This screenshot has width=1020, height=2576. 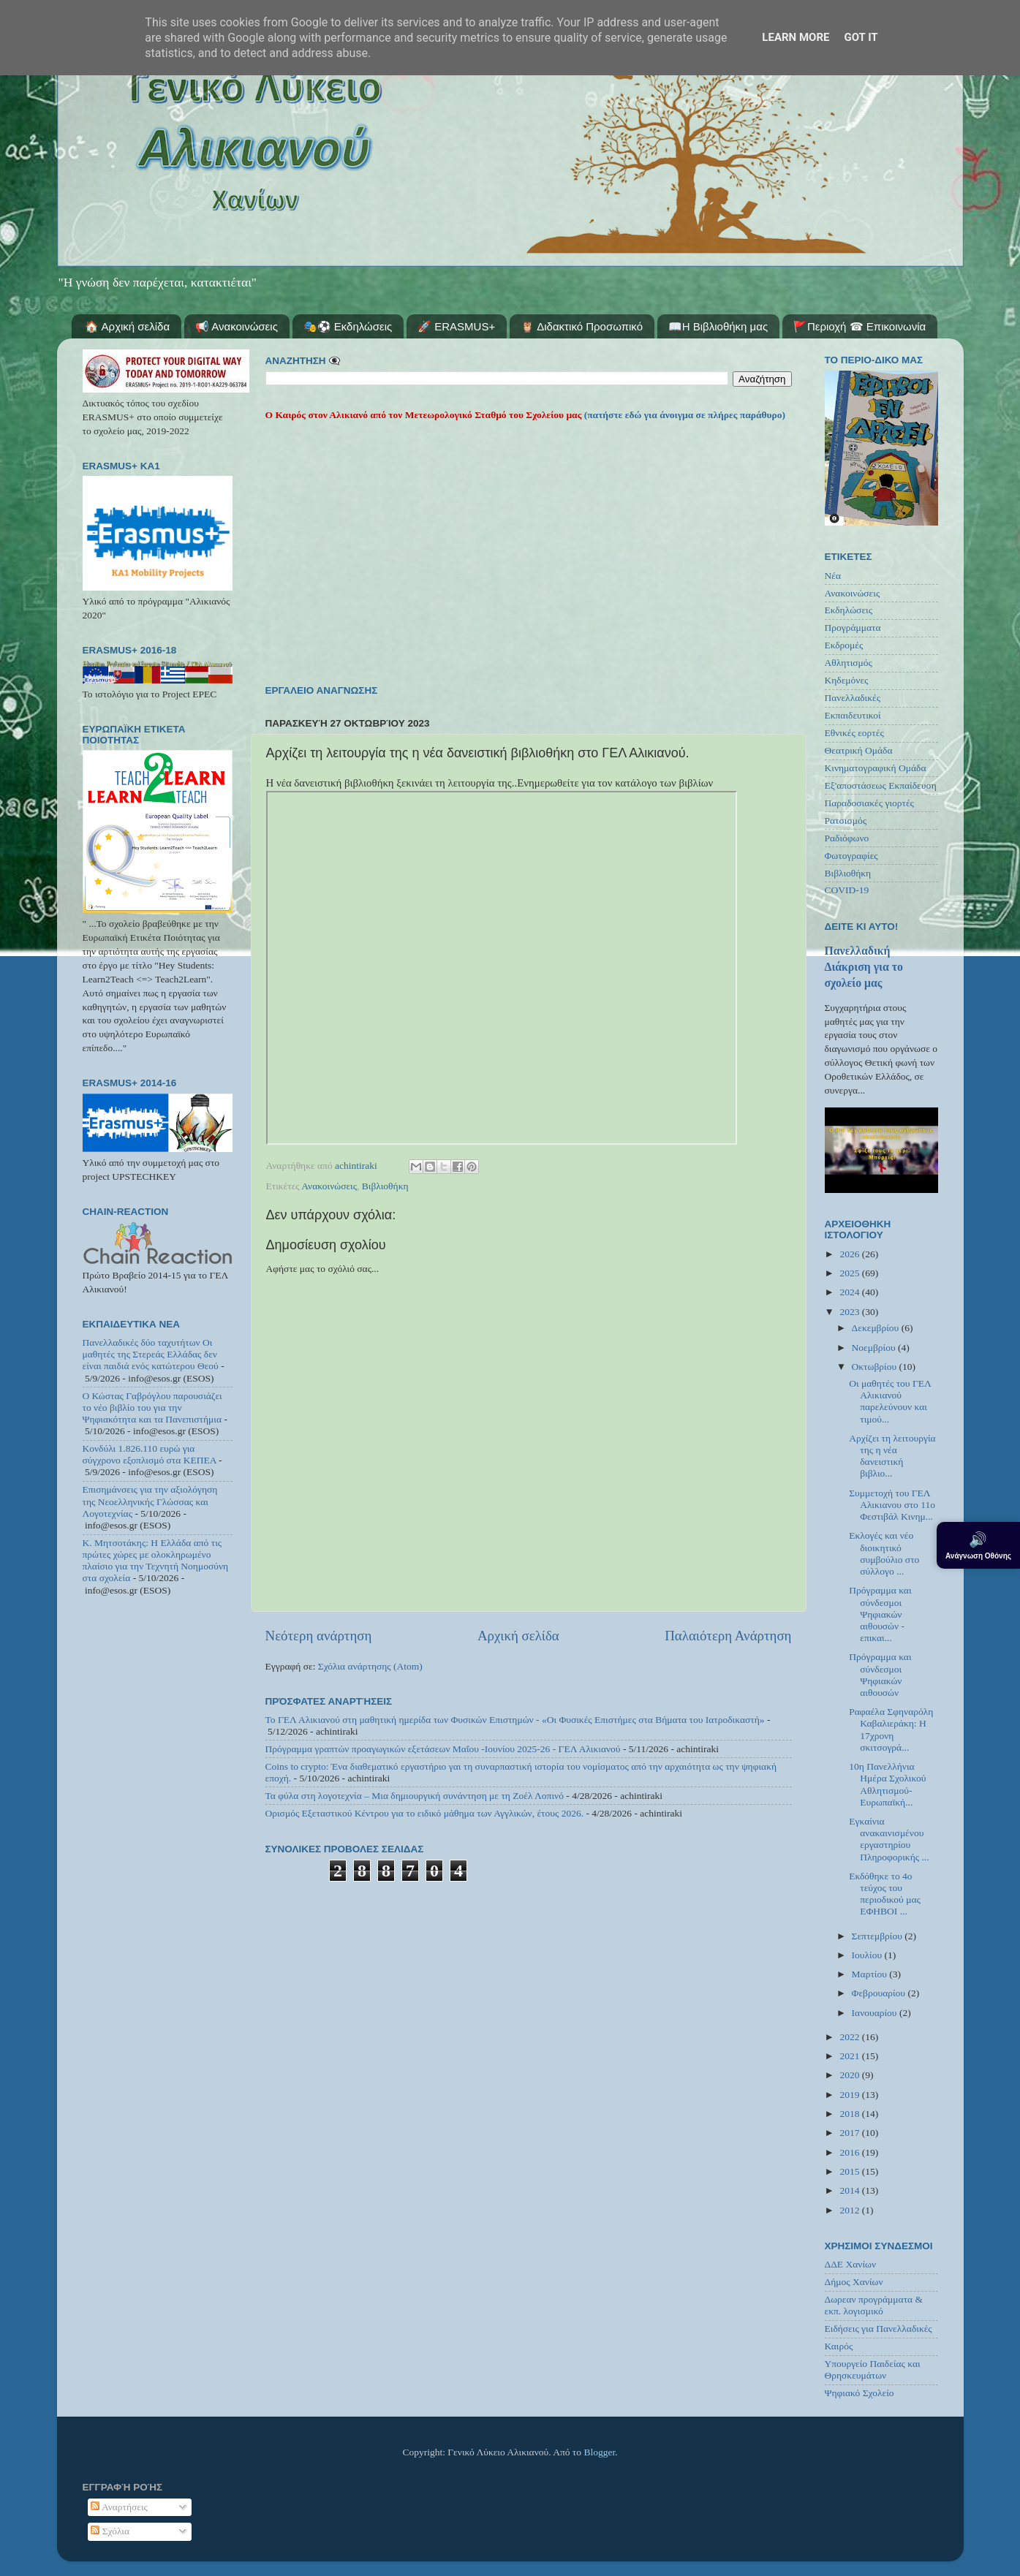 I want to click on Εκδρομές, so click(x=844, y=645).